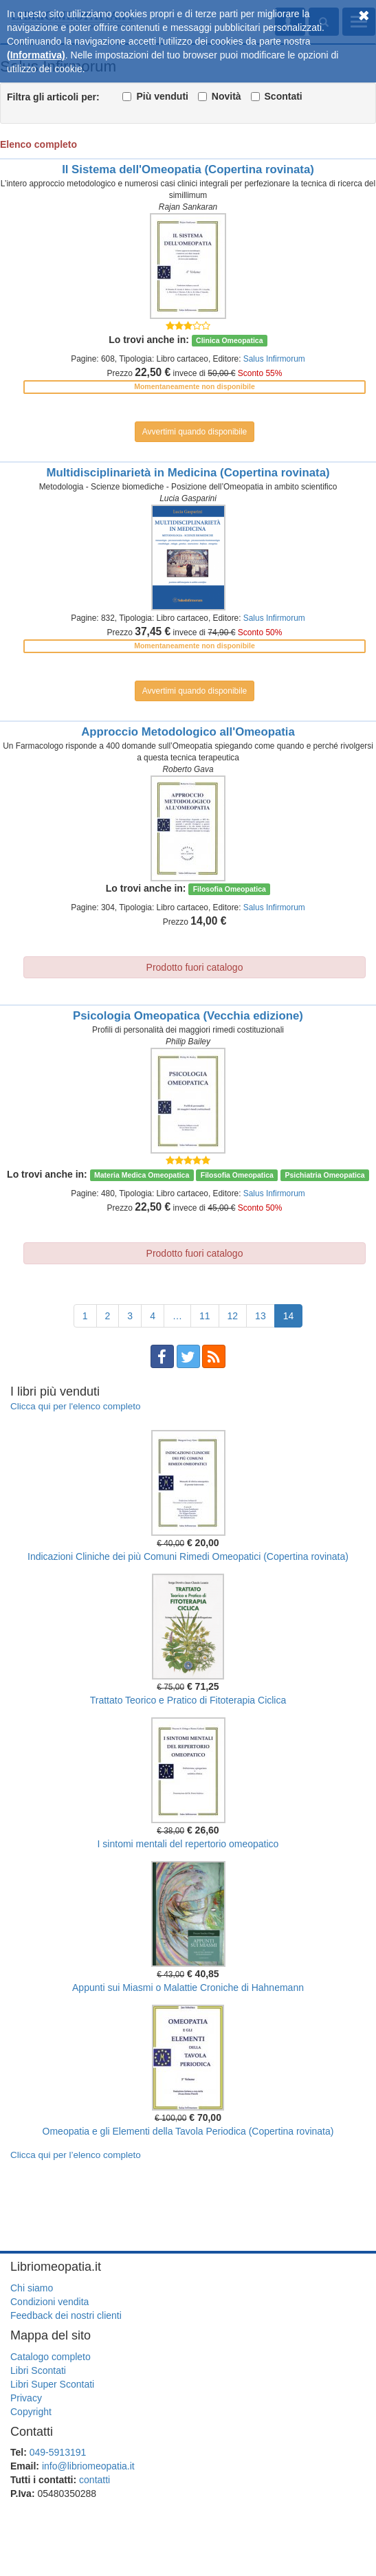 The height and width of the screenshot is (2576, 376). What do you see at coordinates (274, 359) in the screenshot?
I see `Salus Infirmorum` at bounding box center [274, 359].